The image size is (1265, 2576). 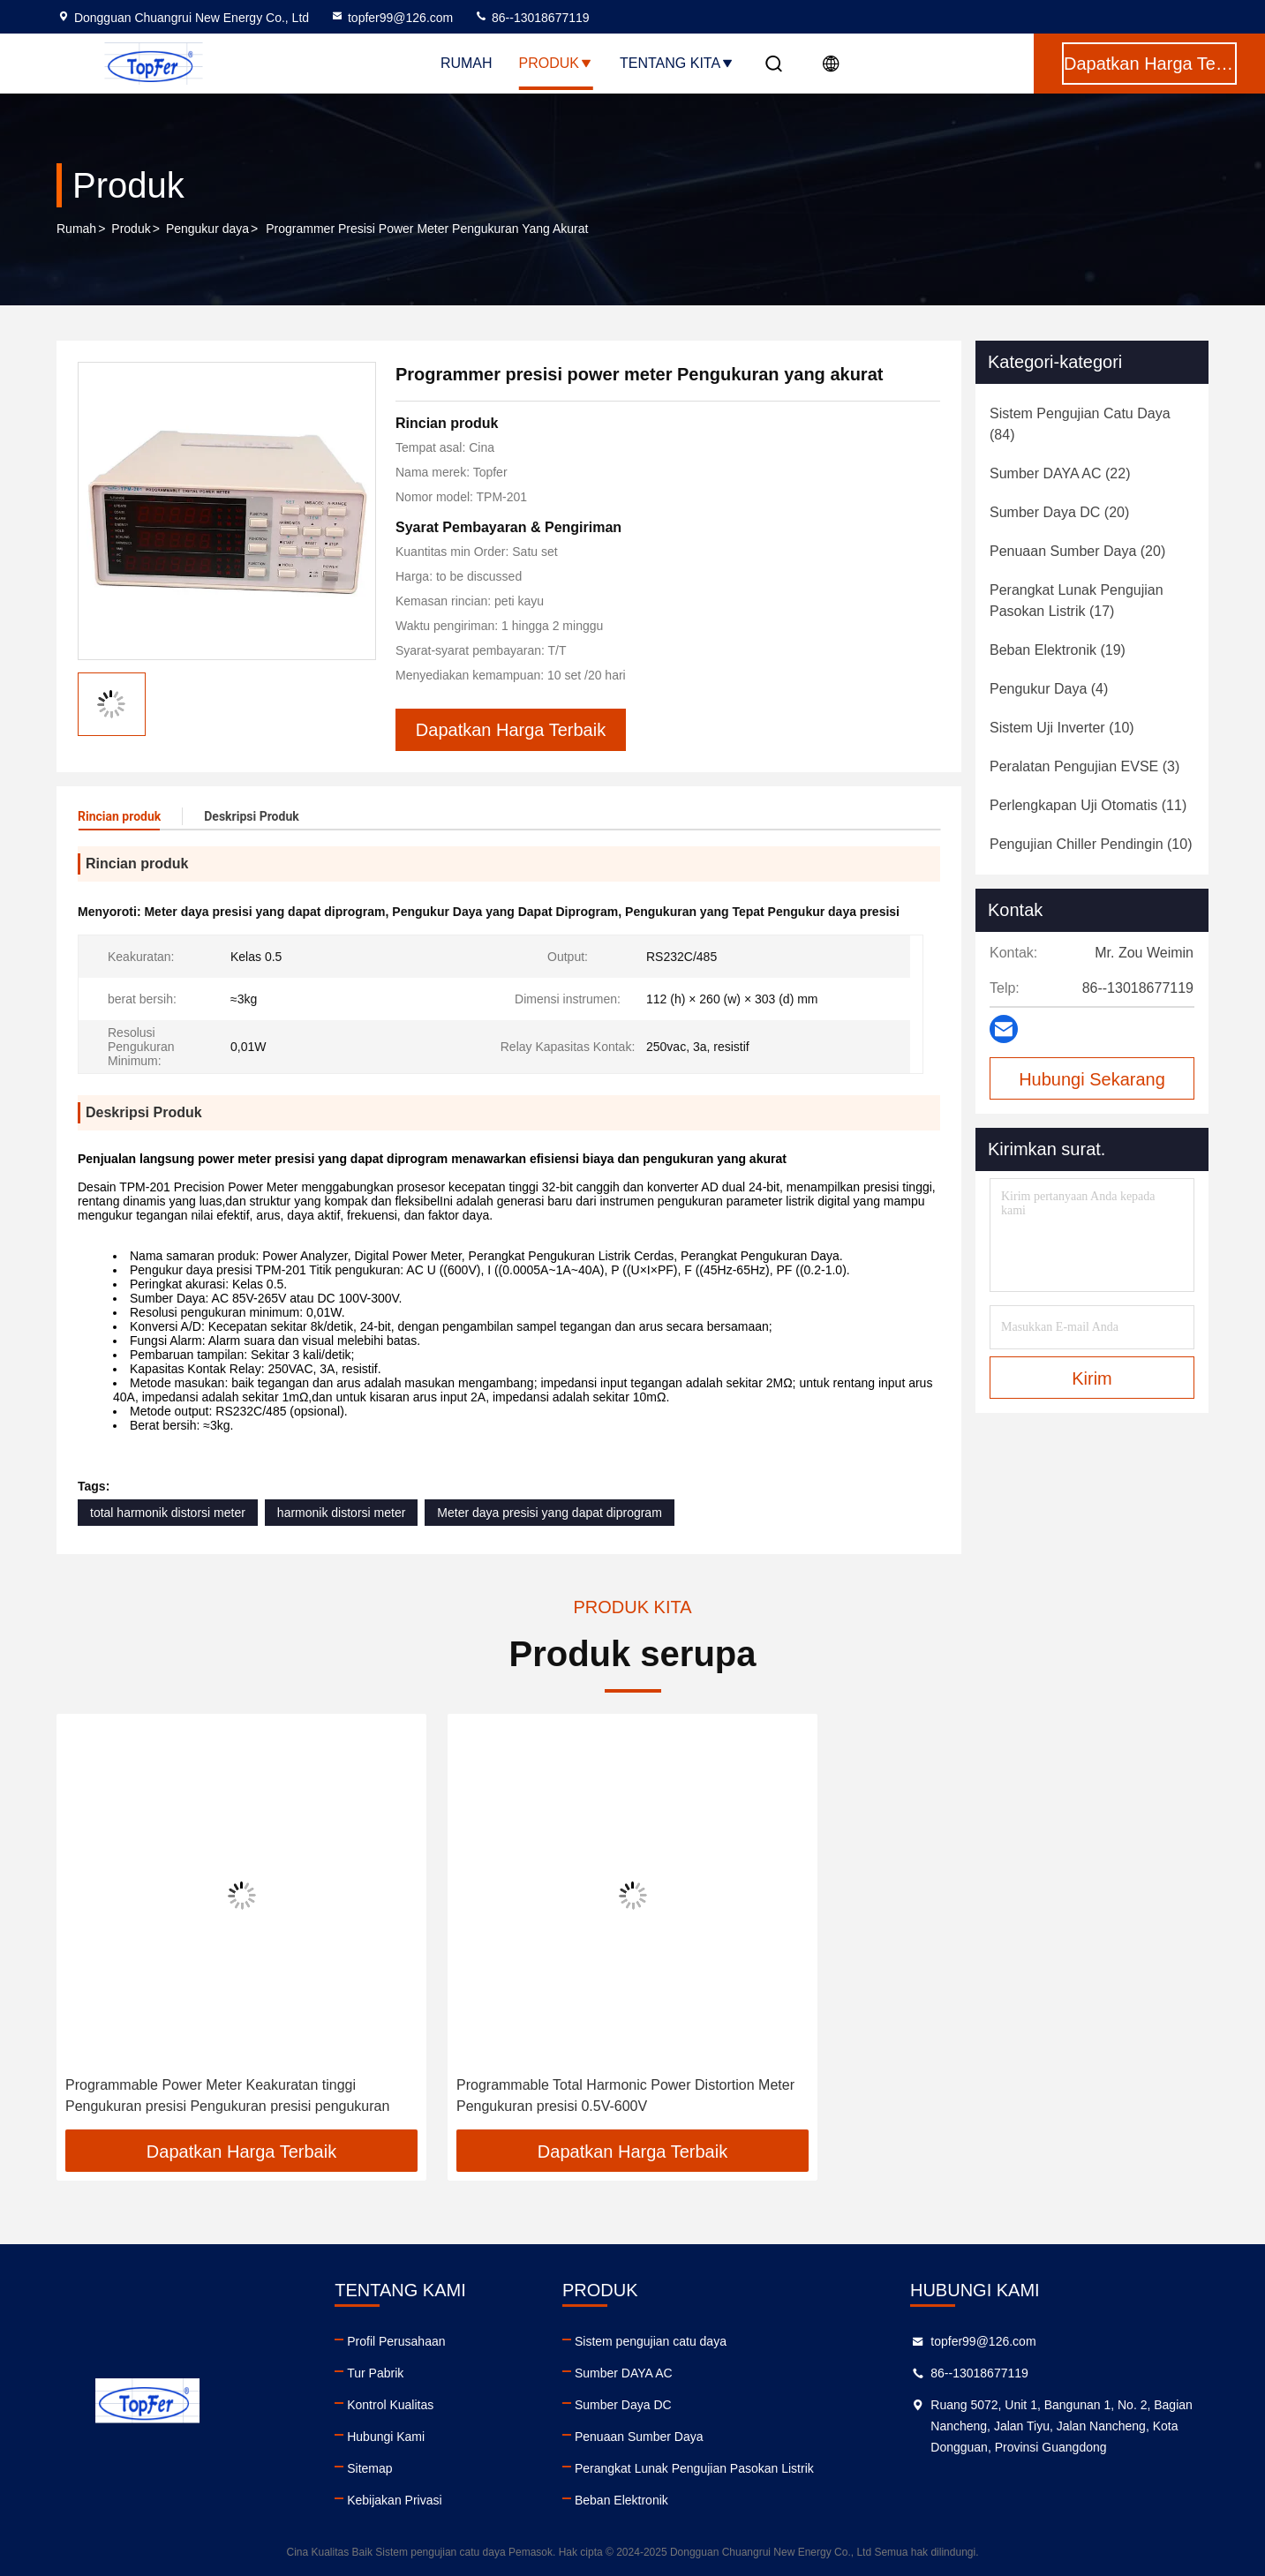 I want to click on Kebijakan Privasi, so click(x=394, y=2500).